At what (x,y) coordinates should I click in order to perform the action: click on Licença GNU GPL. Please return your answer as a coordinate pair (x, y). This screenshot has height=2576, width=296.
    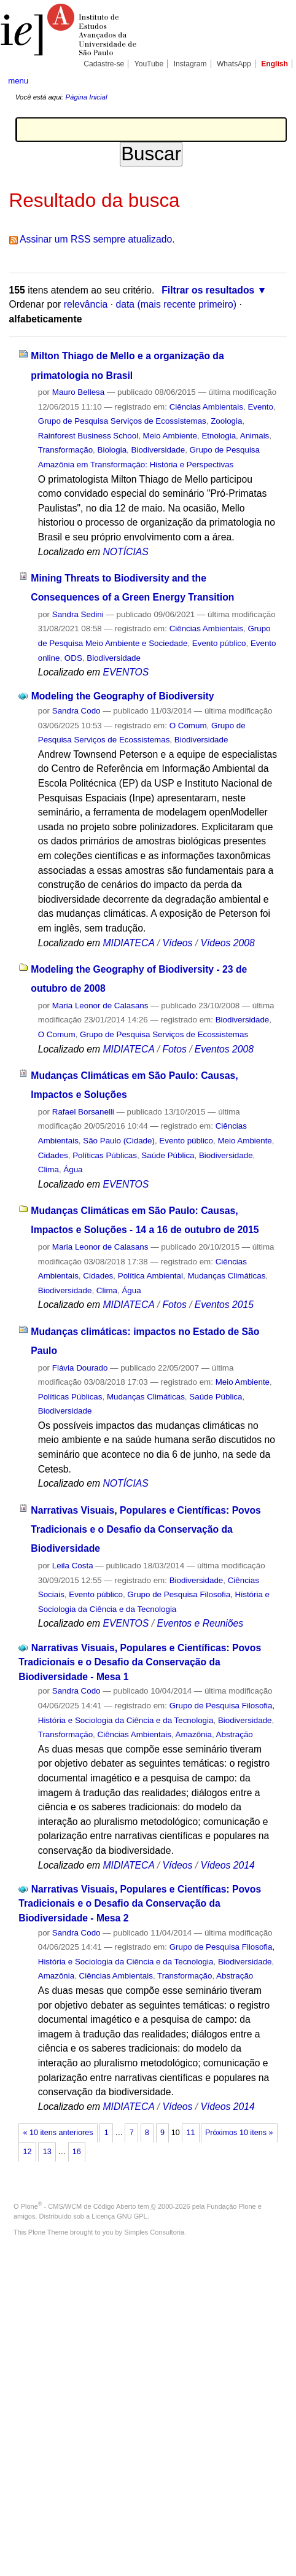
    Looking at the image, I should click on (119, 2216).